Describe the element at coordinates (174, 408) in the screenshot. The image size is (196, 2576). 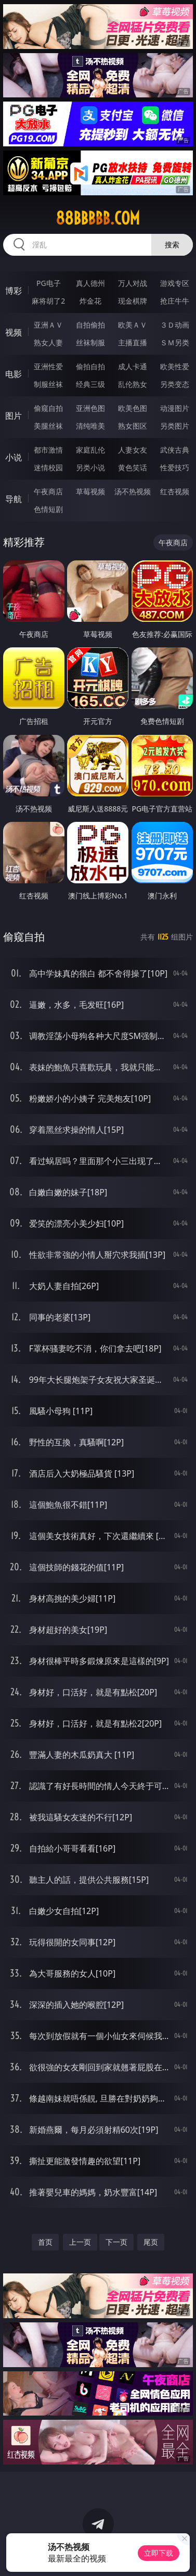
I see `动漫图片` at that location.